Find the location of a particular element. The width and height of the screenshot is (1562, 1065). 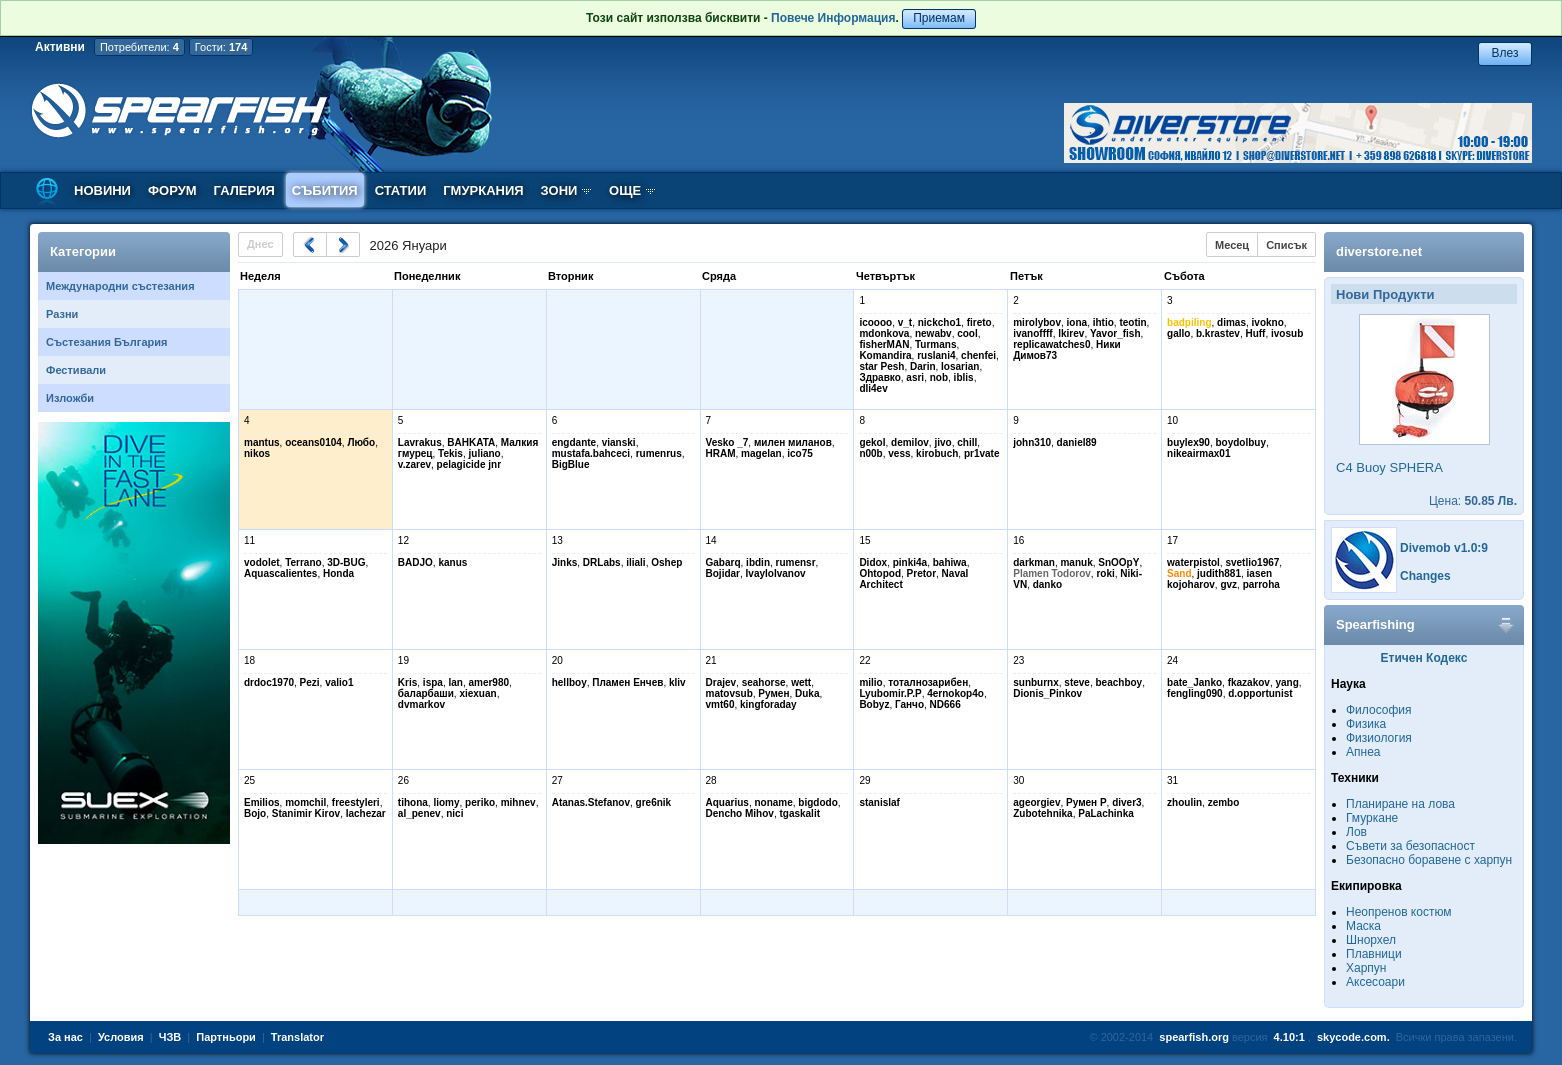

Шнорхел is located at coordinates (1371, 940).